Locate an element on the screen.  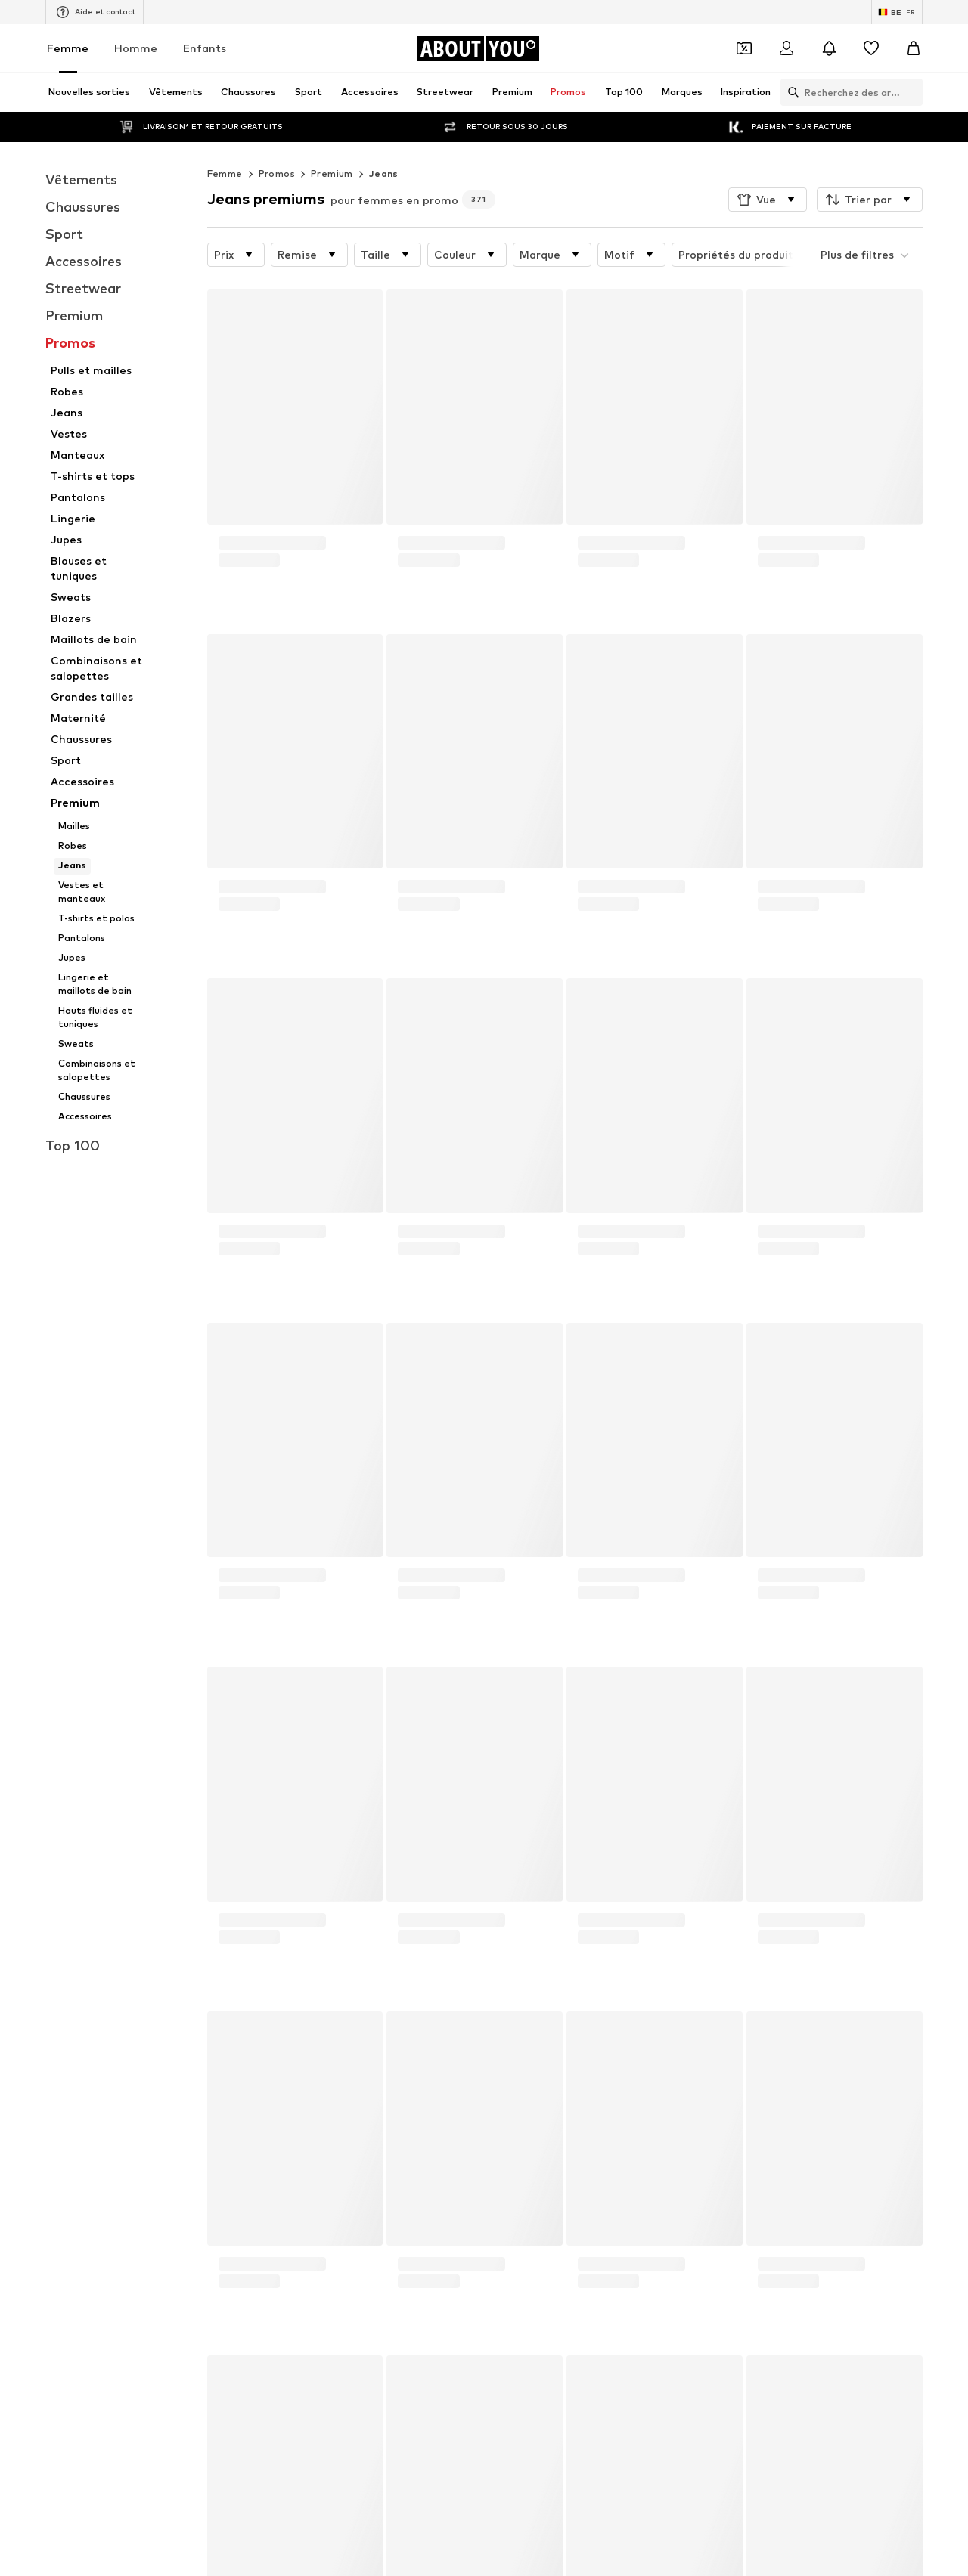
Enfants is located at coordinates (204, 48).